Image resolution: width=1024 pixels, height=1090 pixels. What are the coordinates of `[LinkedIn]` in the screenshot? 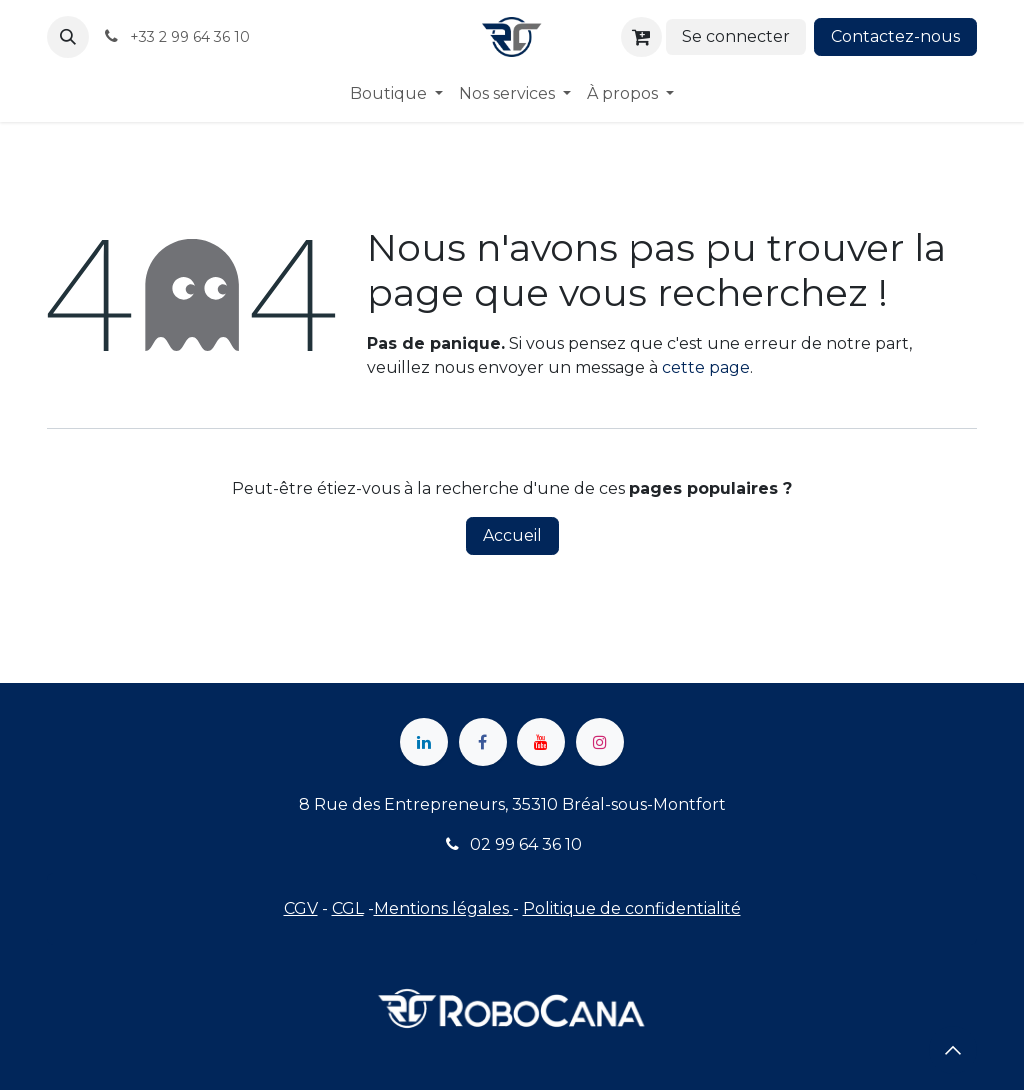 It's located at (424, 742).